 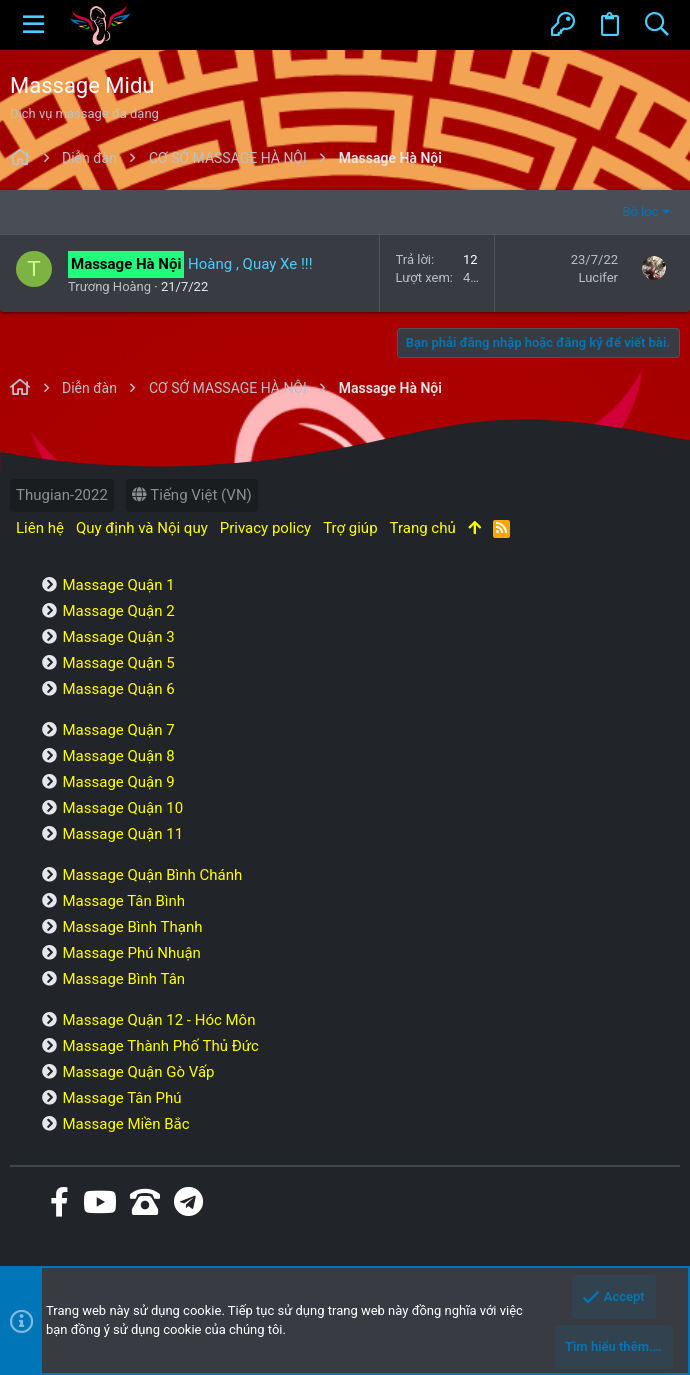 What do you see at coordinates (656, 25) in the screenshot?
I see `[Tìm kiếm]` at bounding box center [656, 25].